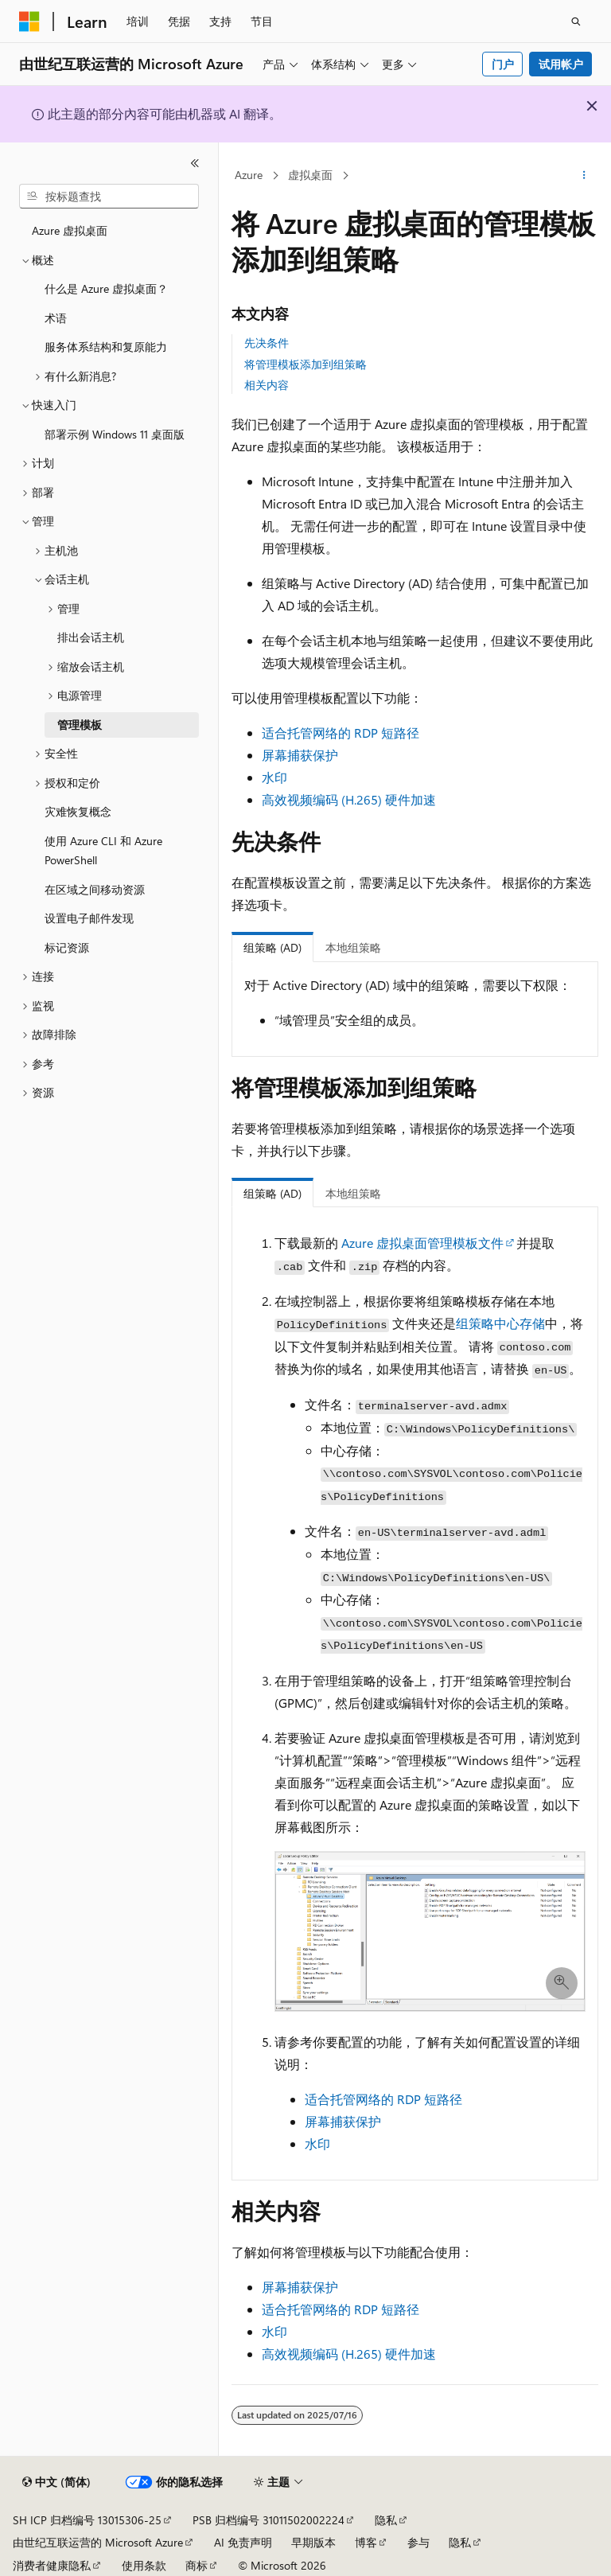 Image resolution: width=611 pixels, height=2576 pixels. Describe the element at coordinates (243, 2542) in the screenshot. I see `AI 免责声明` at that location.